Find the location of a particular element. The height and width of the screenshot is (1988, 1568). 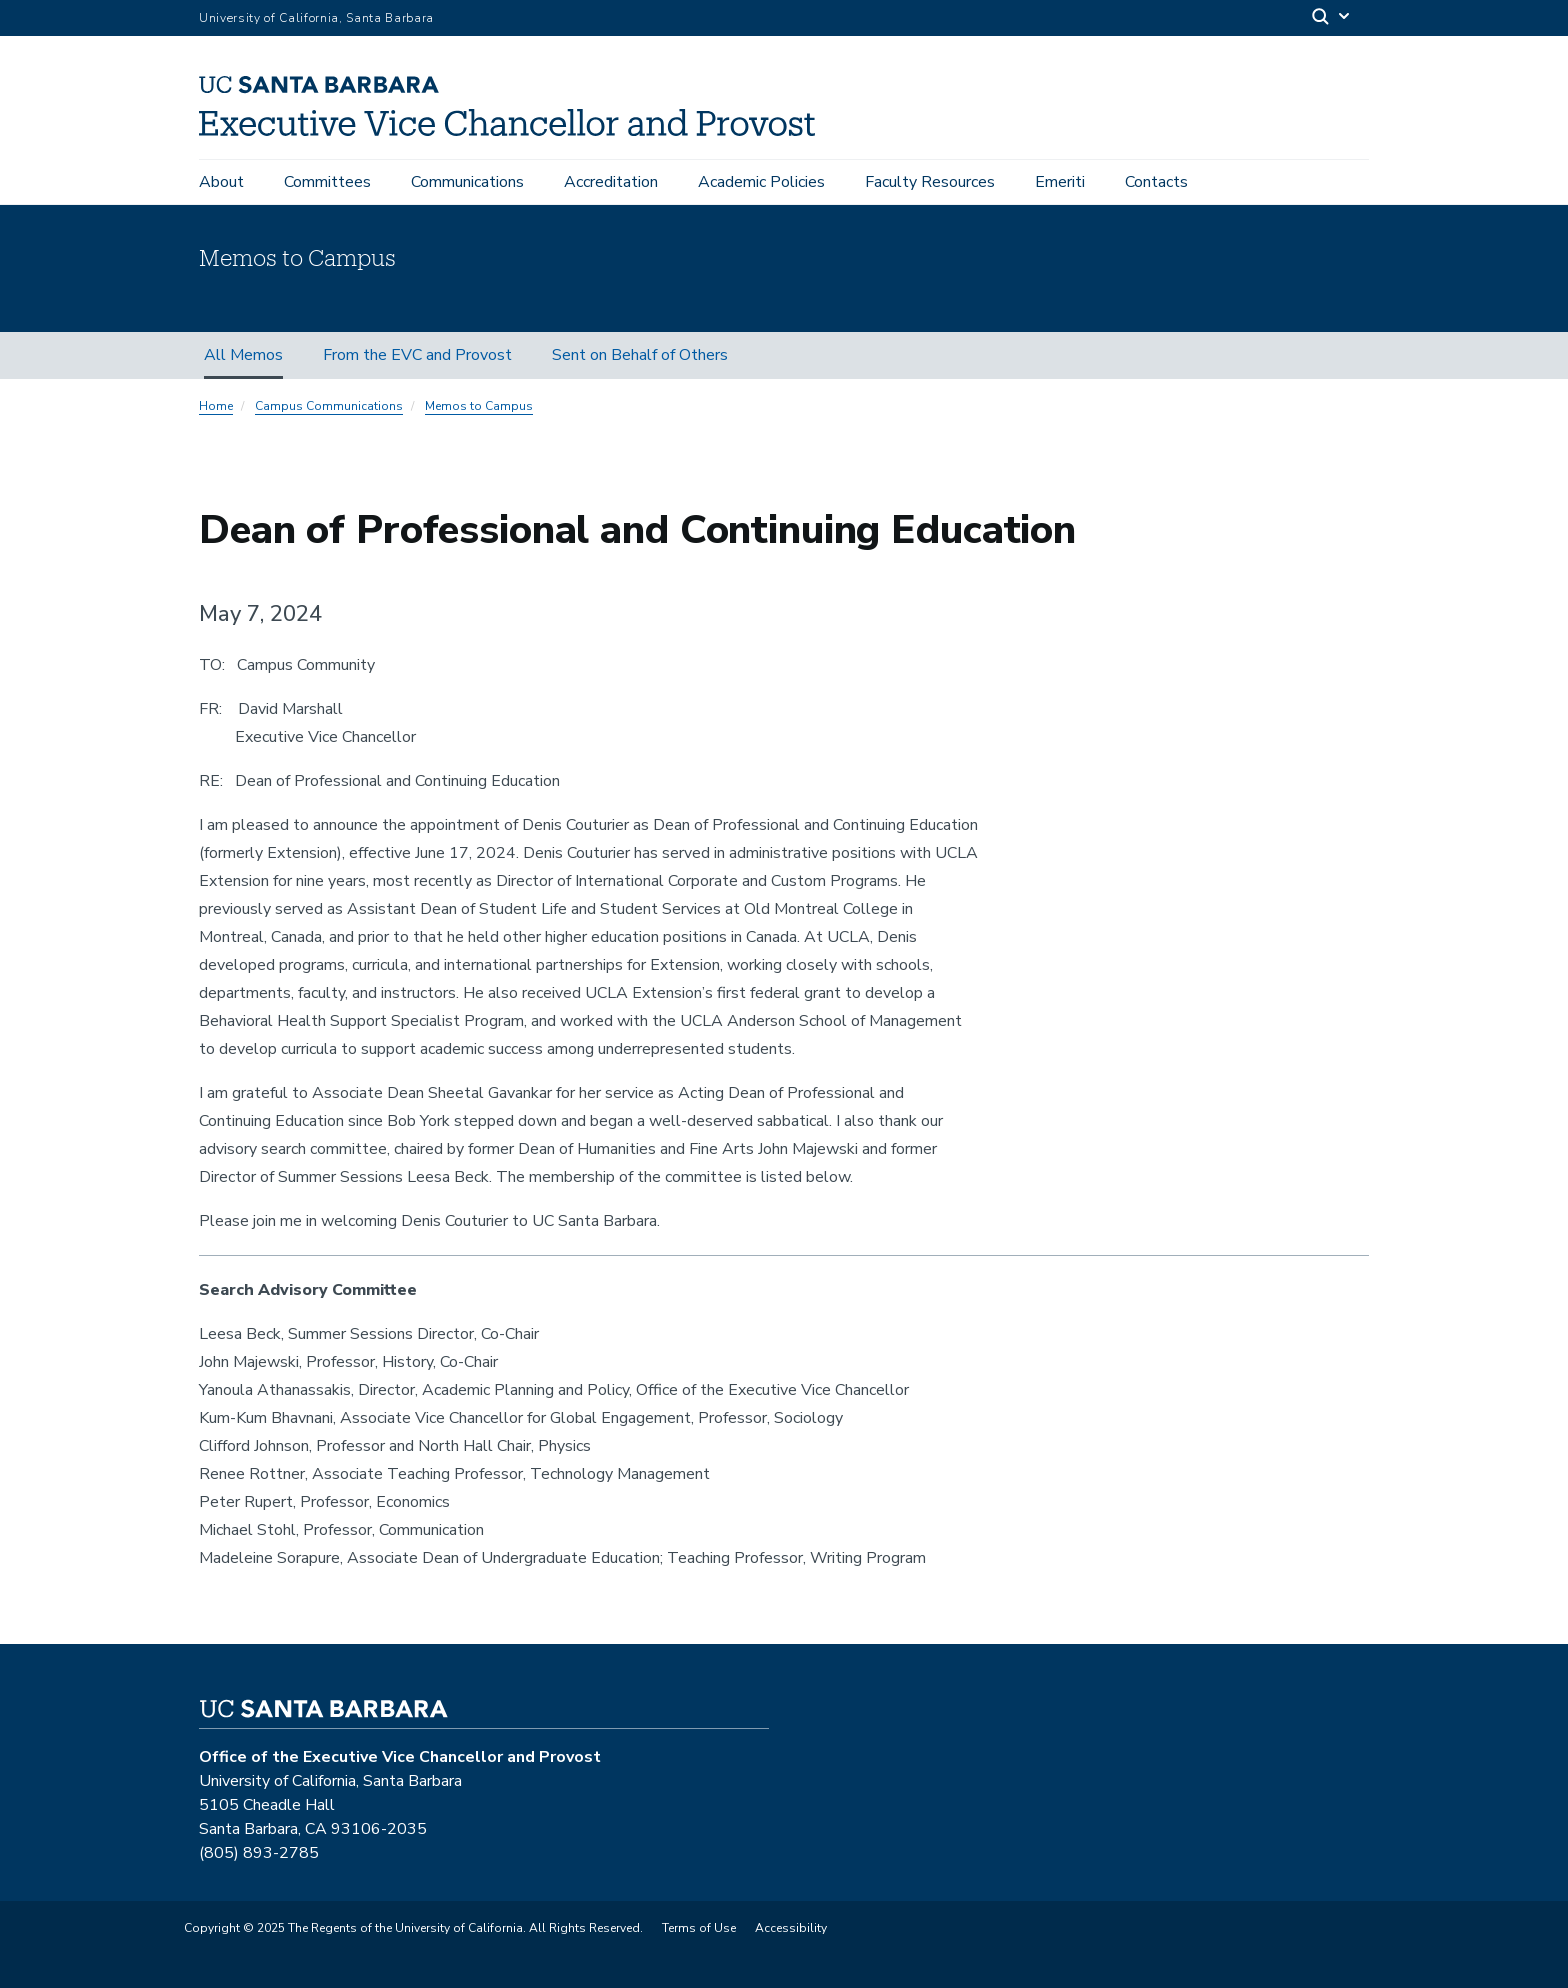

All Memos is located at coordinates (243, 355).